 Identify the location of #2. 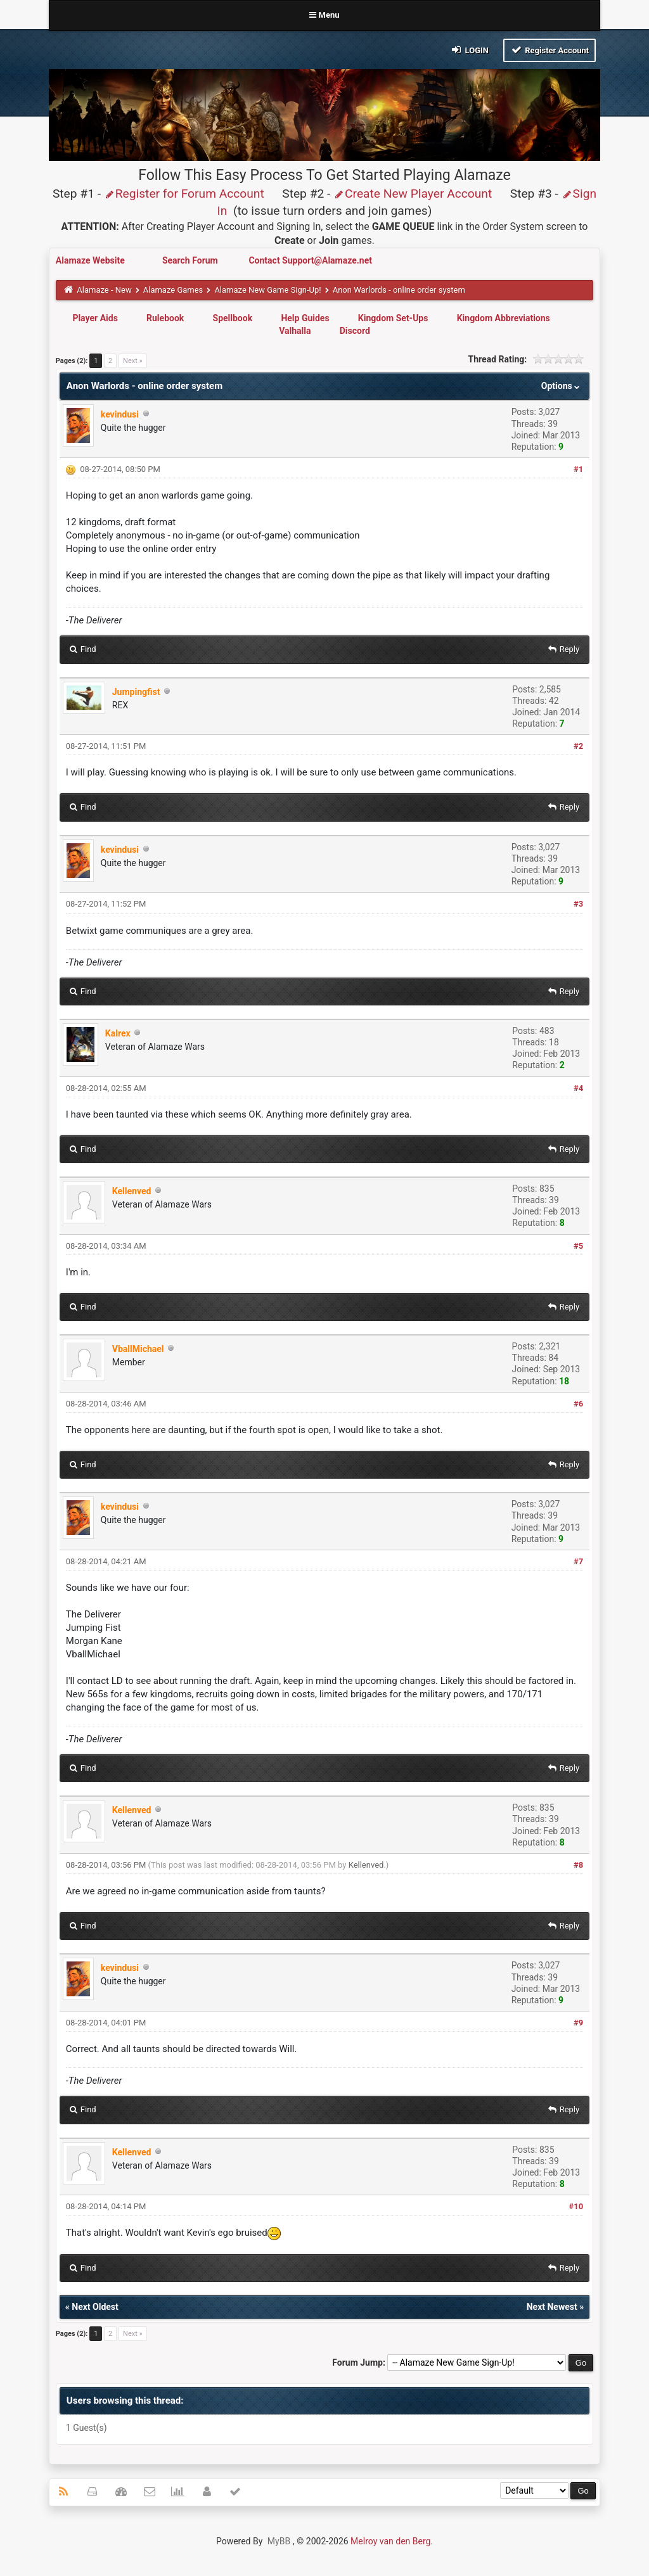
(578, 746).